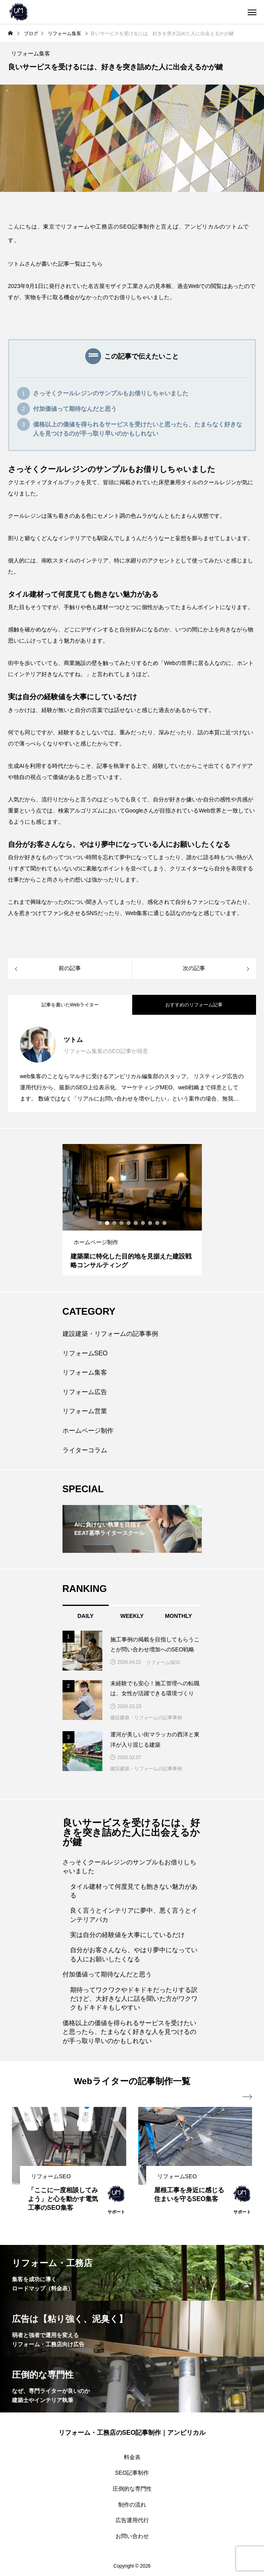 The image size is (264, 2576). I want to click on リフォーム集客, so click(85, 1372).